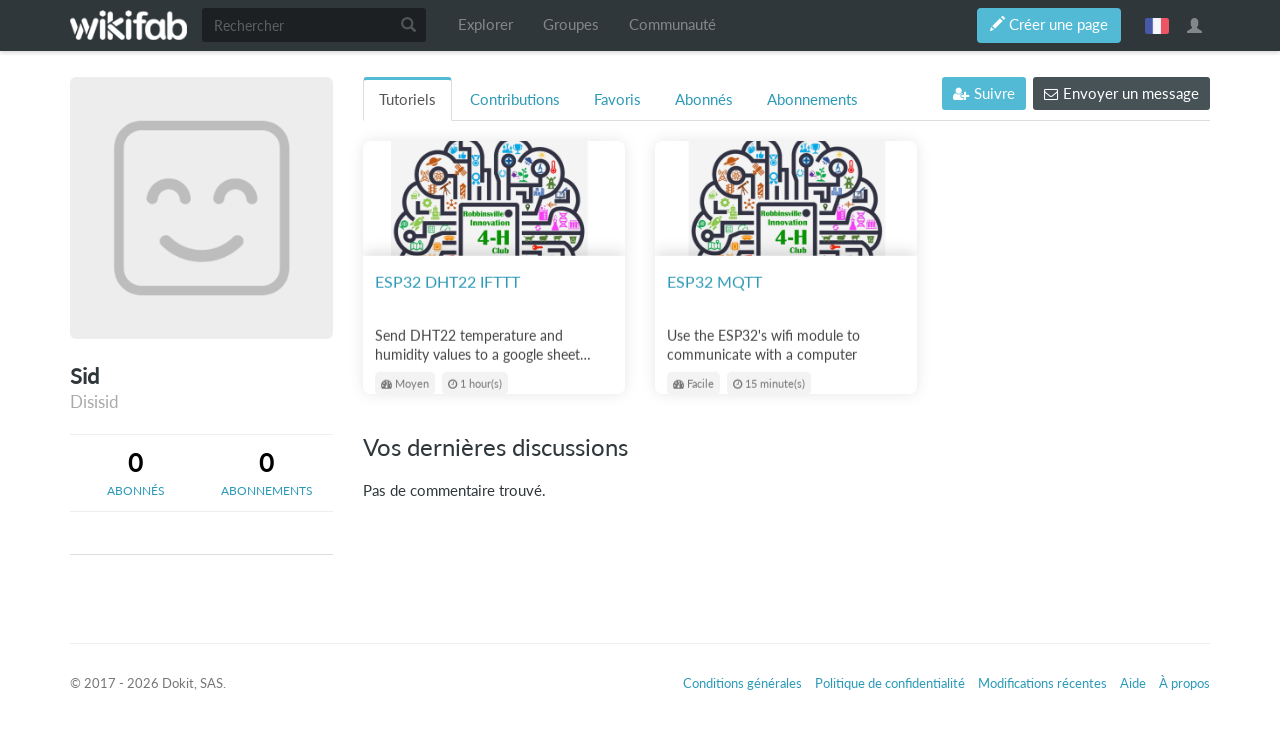 This screenshot has height=733, width=1280. I want to click on Groupes, so click(571, 24).